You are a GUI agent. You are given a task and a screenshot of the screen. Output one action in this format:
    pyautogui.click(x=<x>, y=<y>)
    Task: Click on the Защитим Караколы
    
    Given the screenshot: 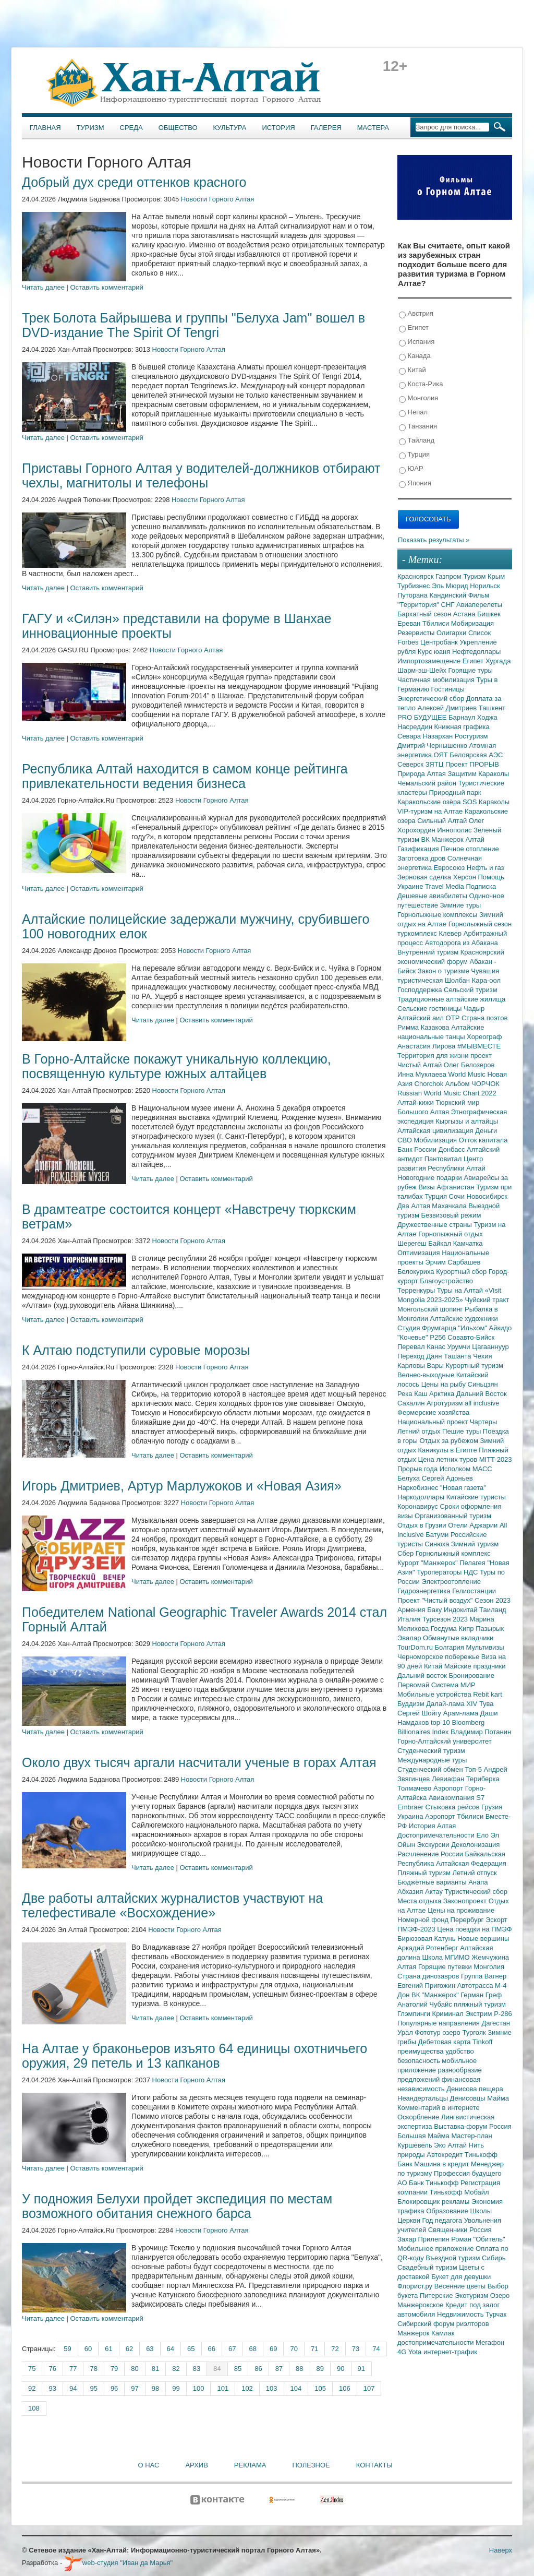 What is the action you would take?
    pyautogui.click(x=478, y=774)
    